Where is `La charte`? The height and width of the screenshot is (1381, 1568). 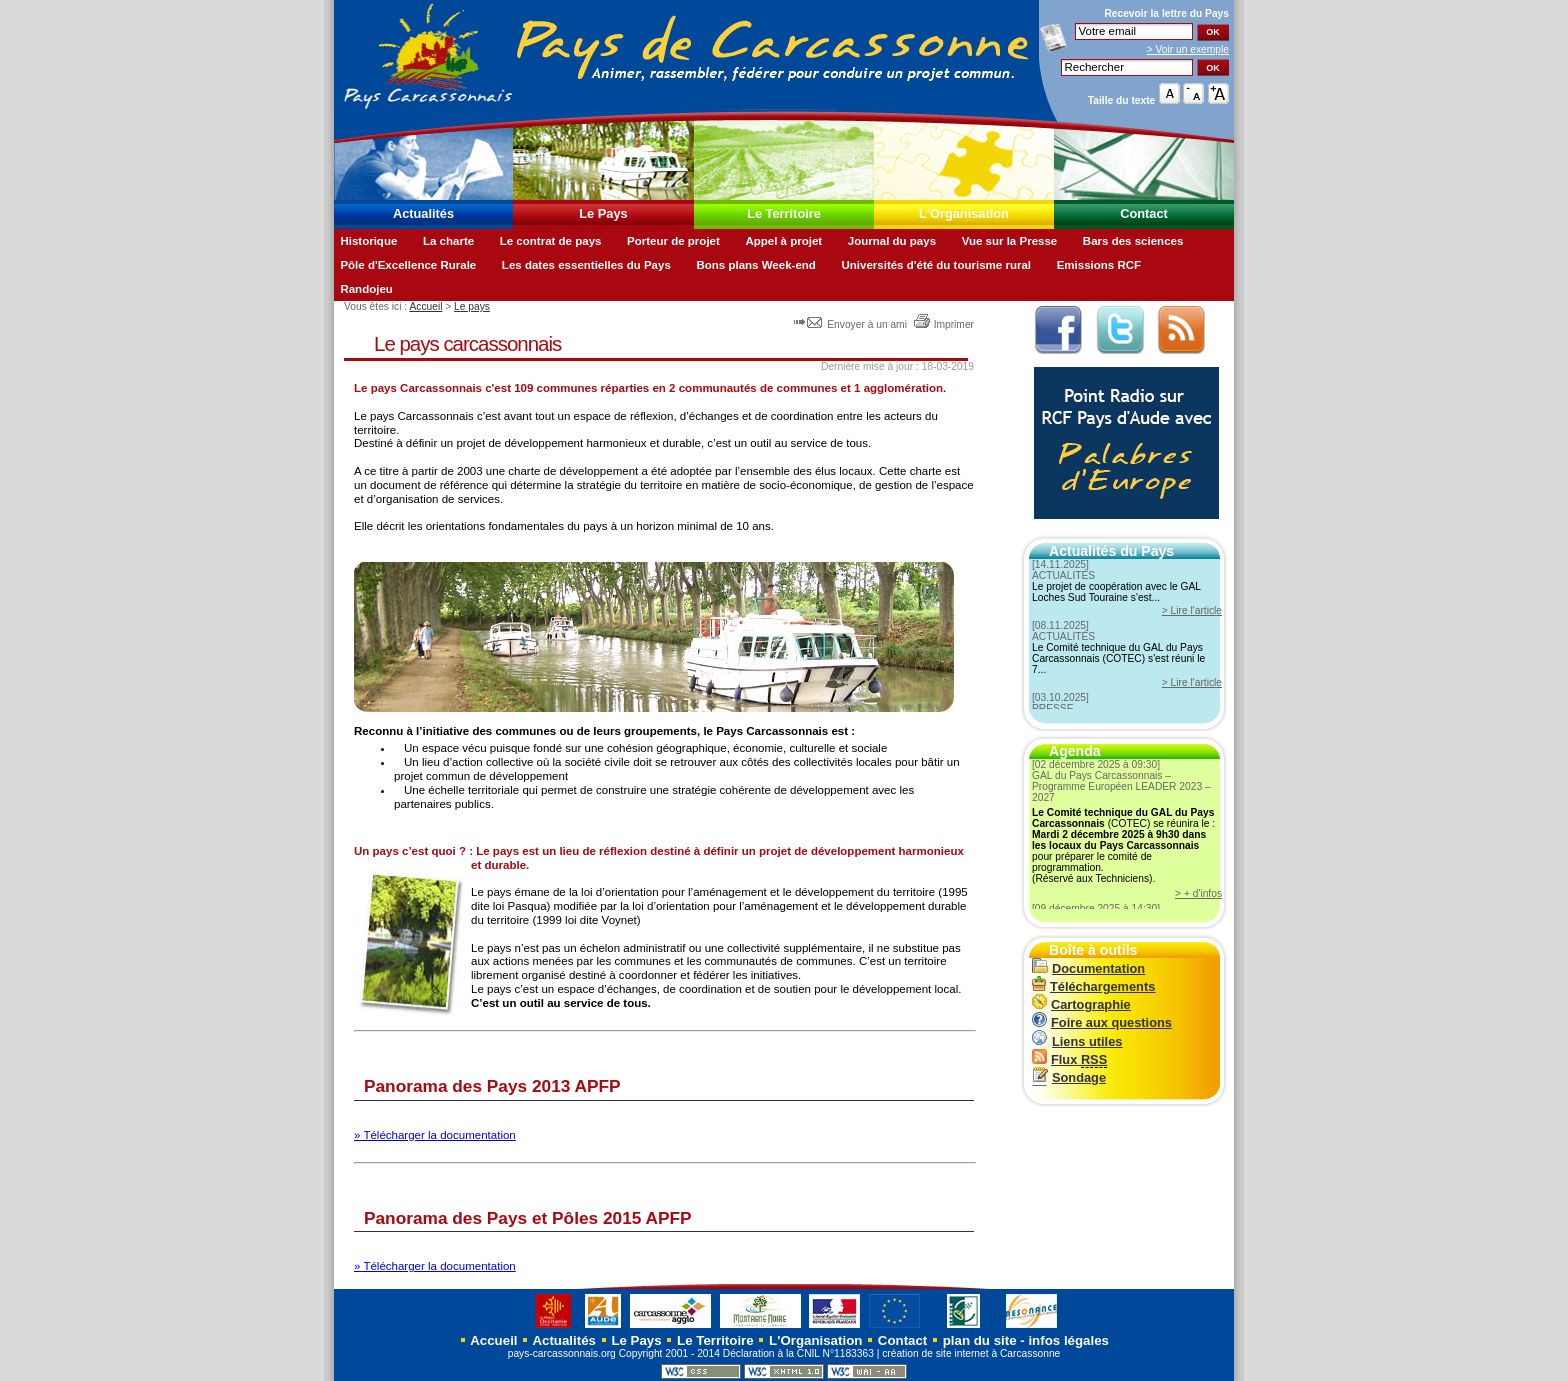
La charte is located at coordinates (448, 241).